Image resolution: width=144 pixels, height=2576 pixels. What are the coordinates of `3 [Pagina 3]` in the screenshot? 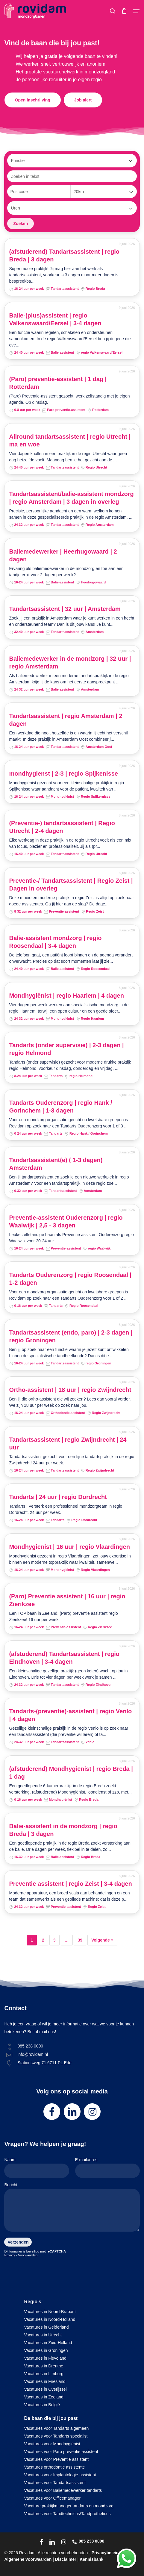 It's located at (54, 1940).